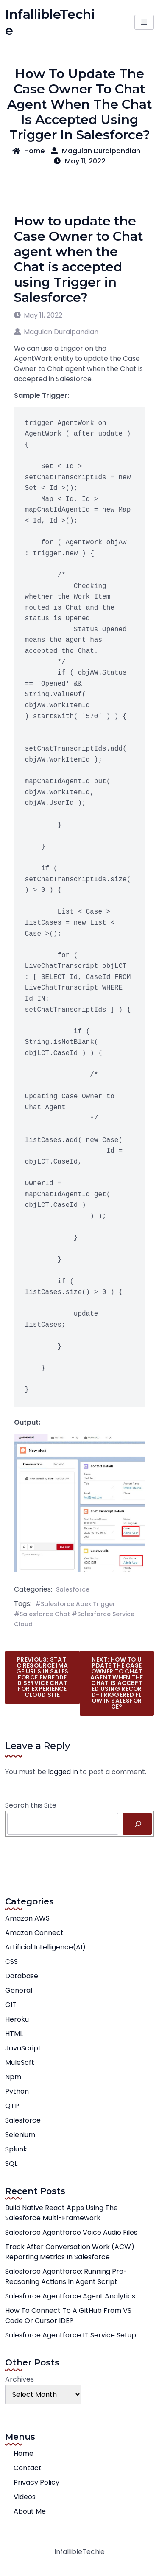 Image resolution: width=159 pixels, height=2576 pixels. What do you see at coordinates (70, 2335) in the screenshot?
I see `Salesforce Agentforce IT Service Setup` at bounding box center [70, 2335].